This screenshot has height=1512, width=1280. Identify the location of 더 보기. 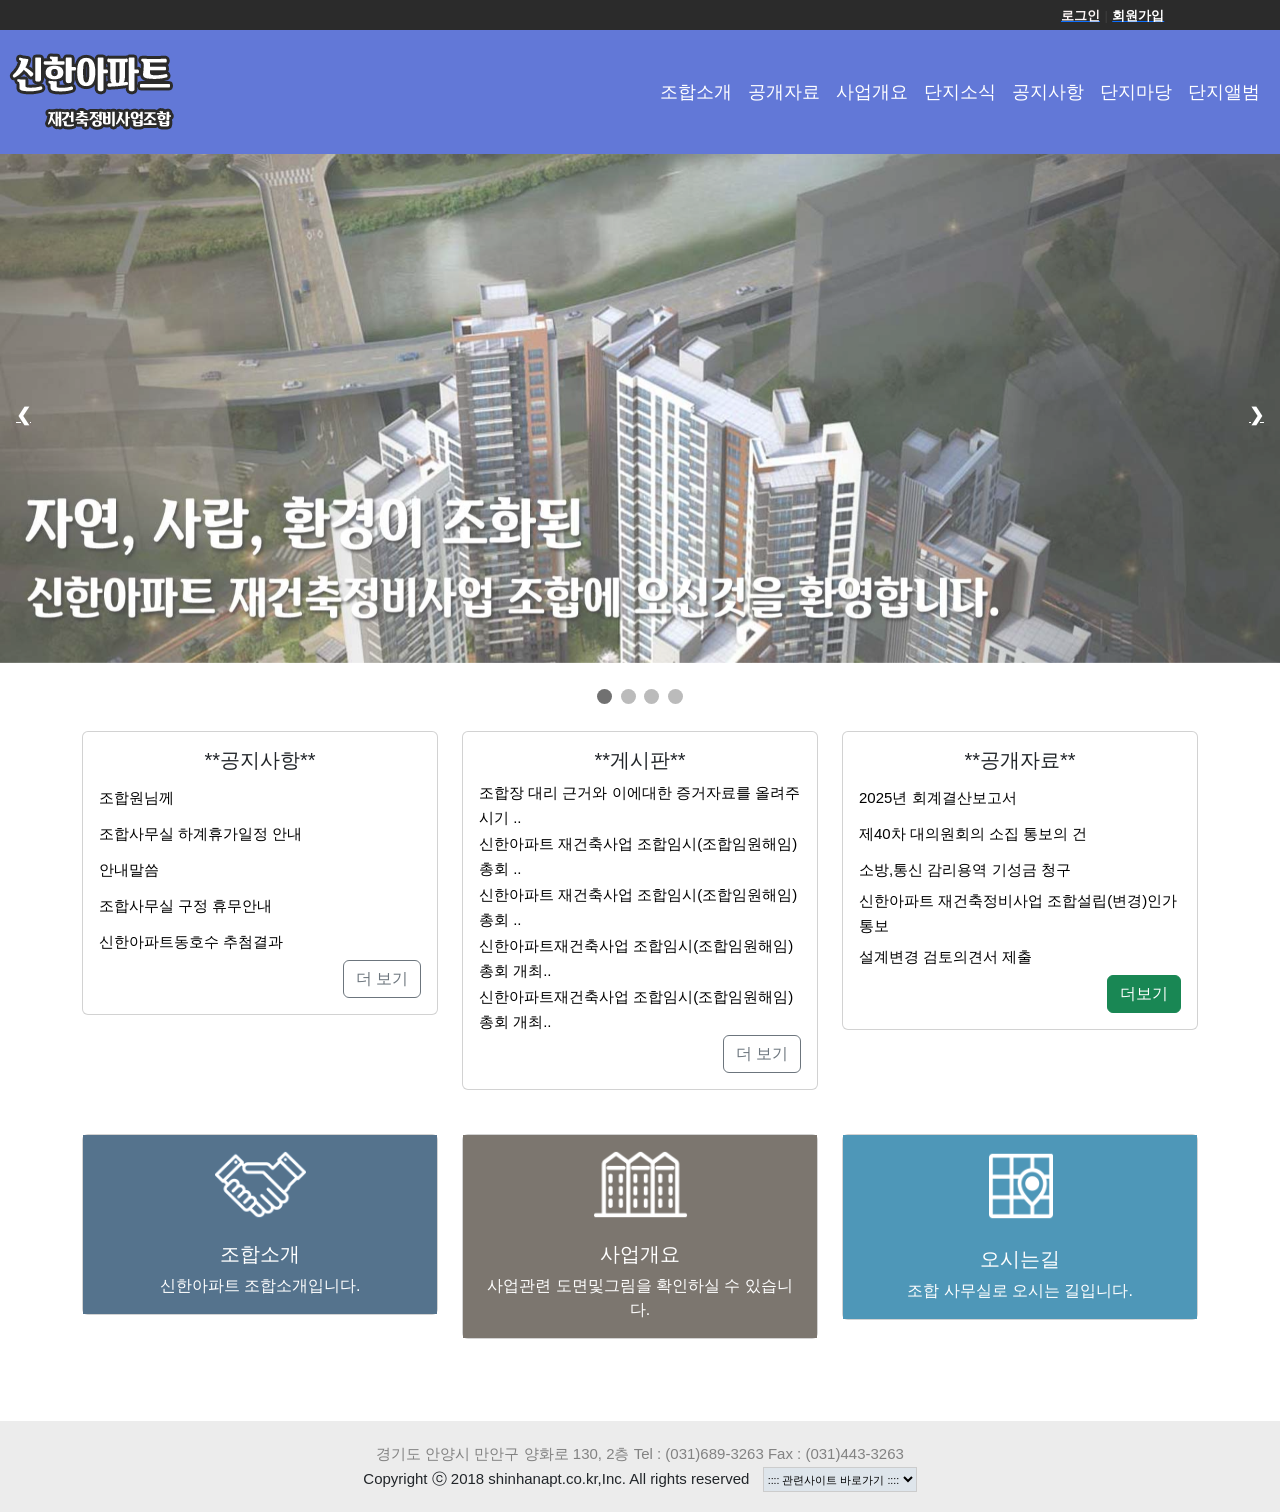
(382, 978).